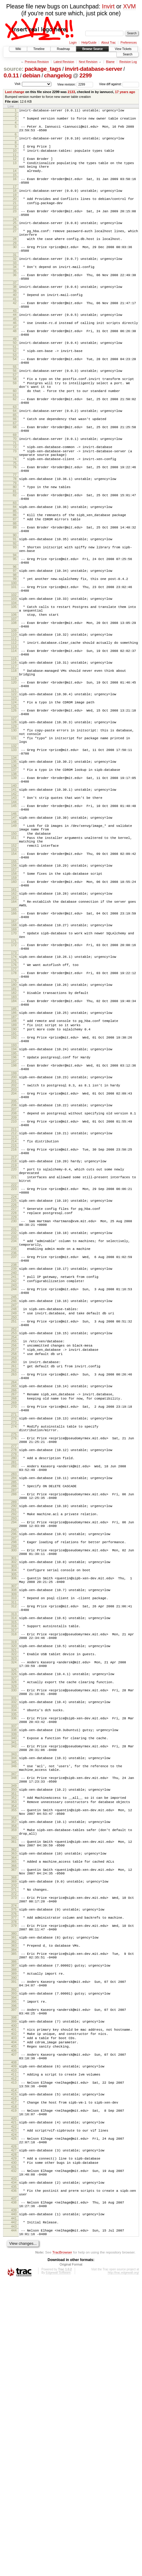  I want to click on 191, so click(14, 1164).